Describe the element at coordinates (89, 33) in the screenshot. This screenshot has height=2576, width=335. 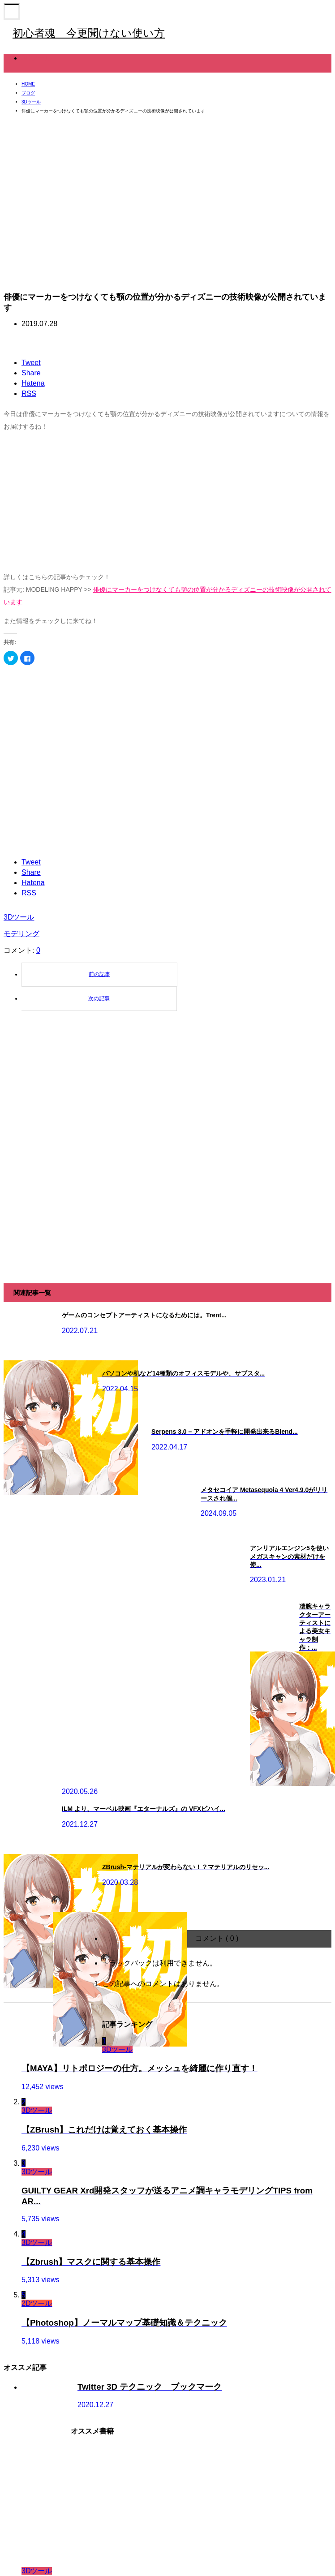
I see `初心者魂 今更聞けない使い方` at that location.